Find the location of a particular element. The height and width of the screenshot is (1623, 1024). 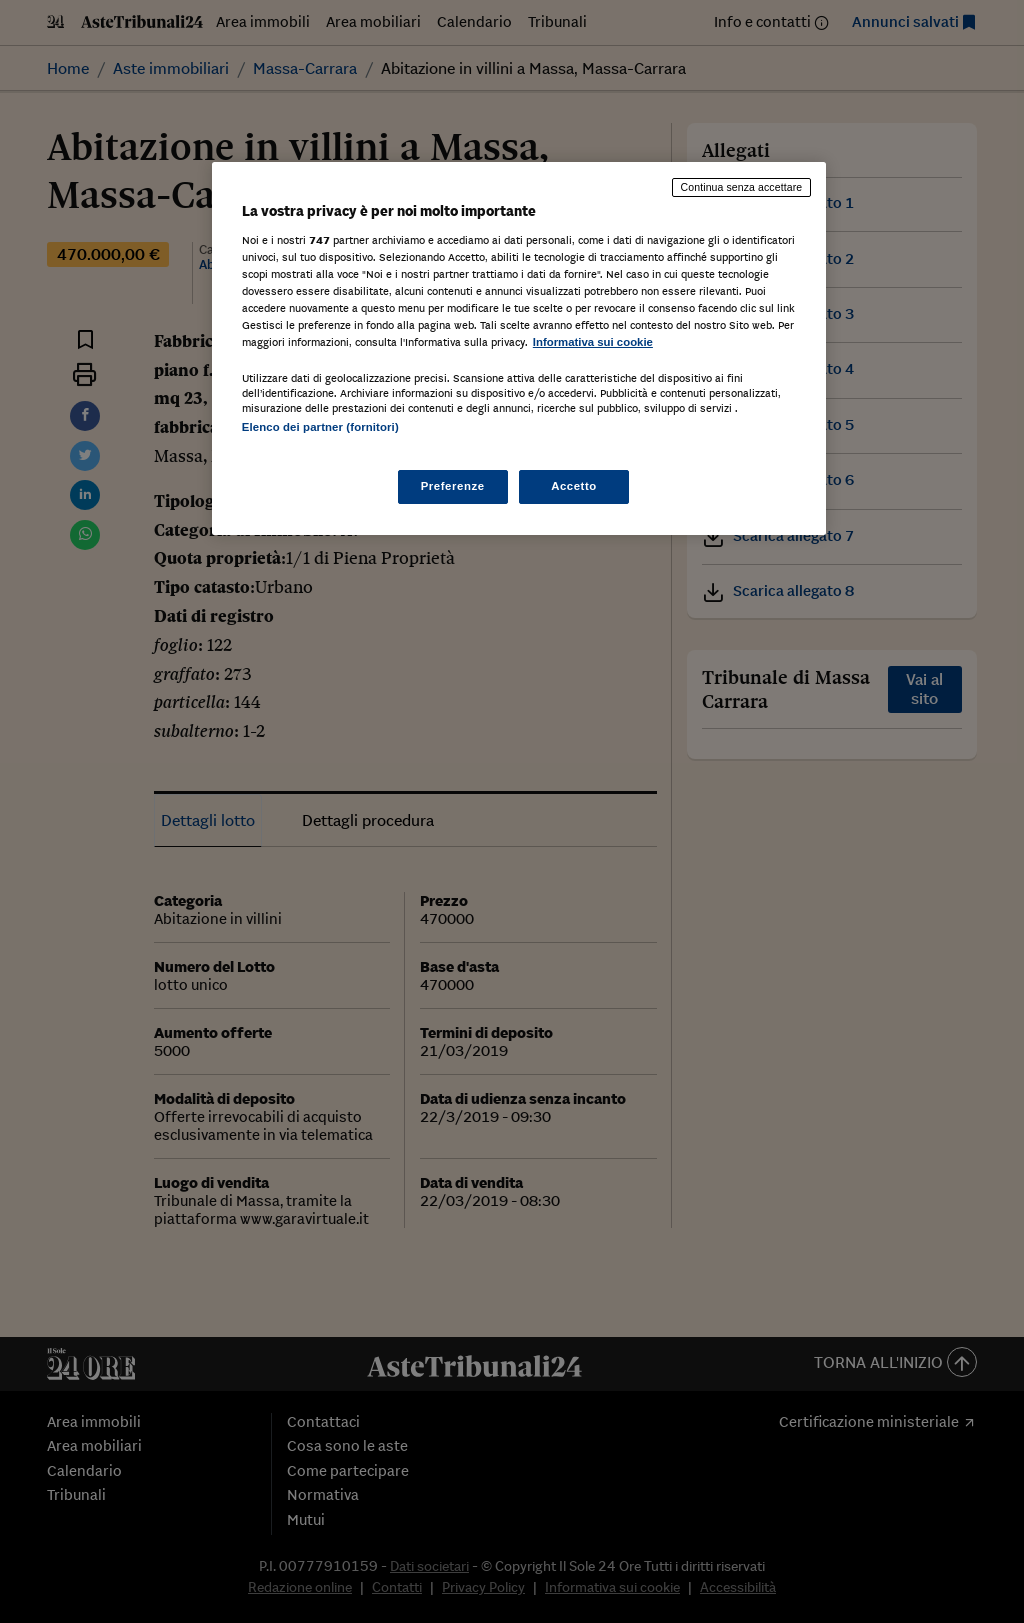

Informativa sui cookie [Maggiori informazioni sulla tua privacy, apre in una nuova scheda] is located at coordinates (593, 342).